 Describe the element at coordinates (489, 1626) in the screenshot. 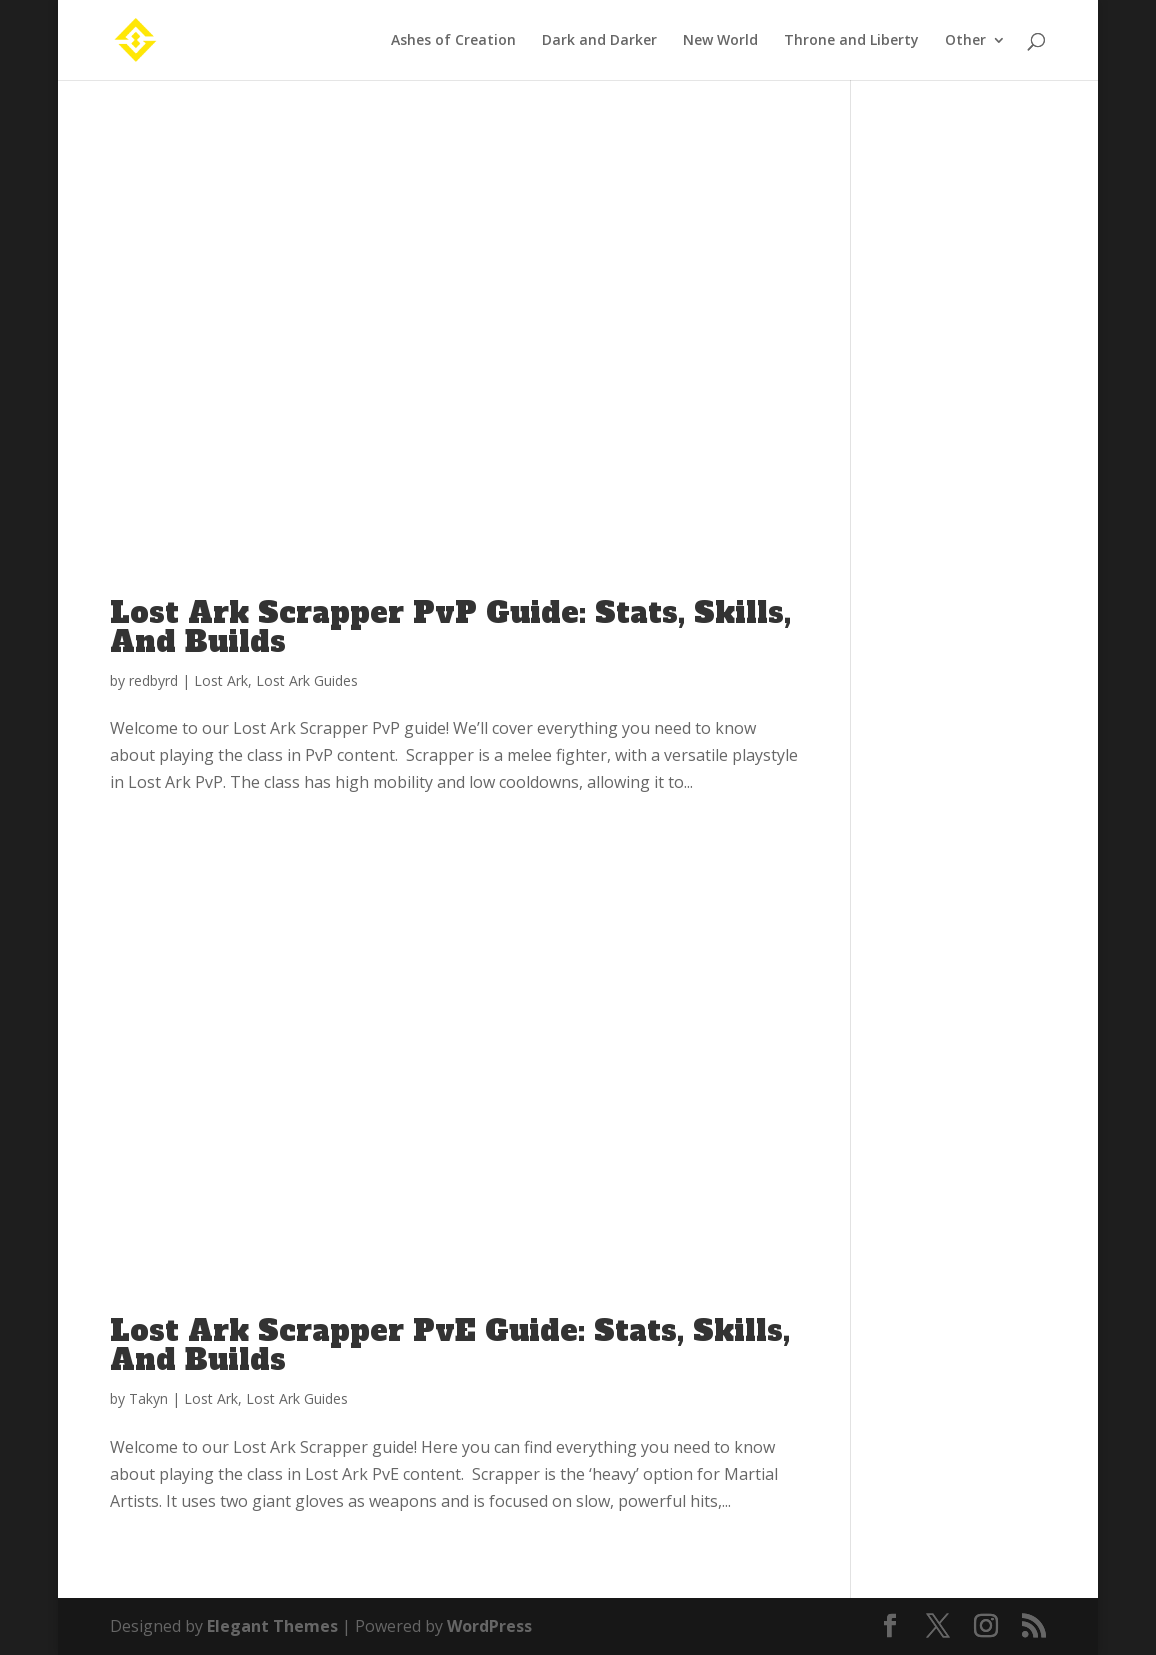

I see `WordPress` at that location.